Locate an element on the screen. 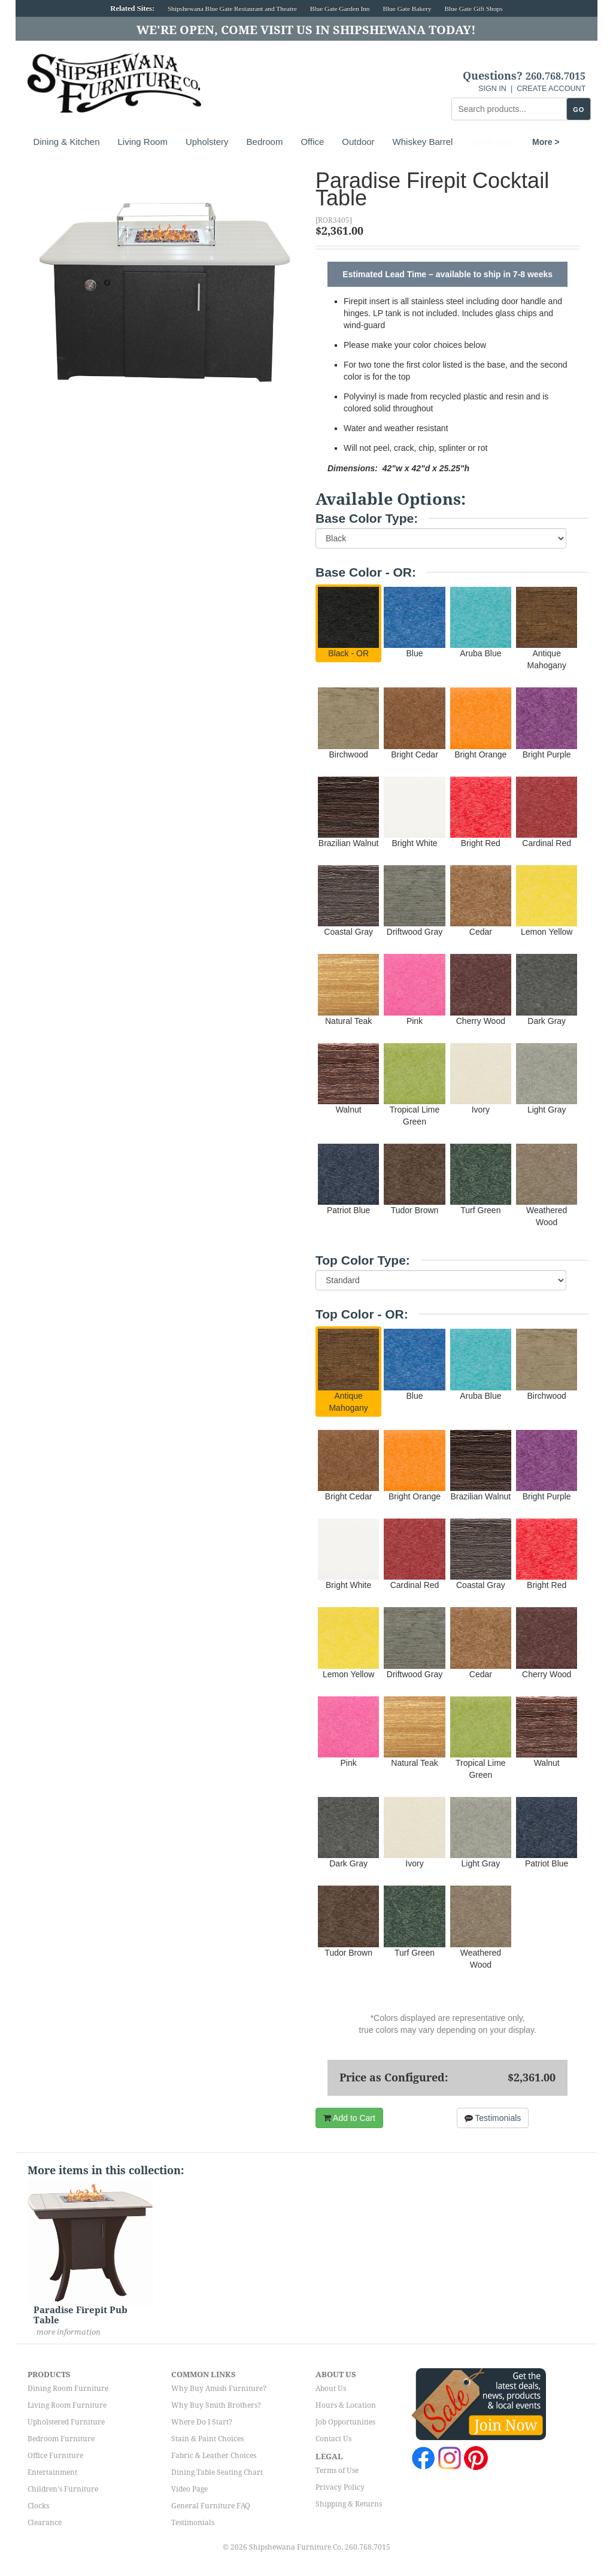  Bedroom Furniture is located at coordinates (61, 2439).